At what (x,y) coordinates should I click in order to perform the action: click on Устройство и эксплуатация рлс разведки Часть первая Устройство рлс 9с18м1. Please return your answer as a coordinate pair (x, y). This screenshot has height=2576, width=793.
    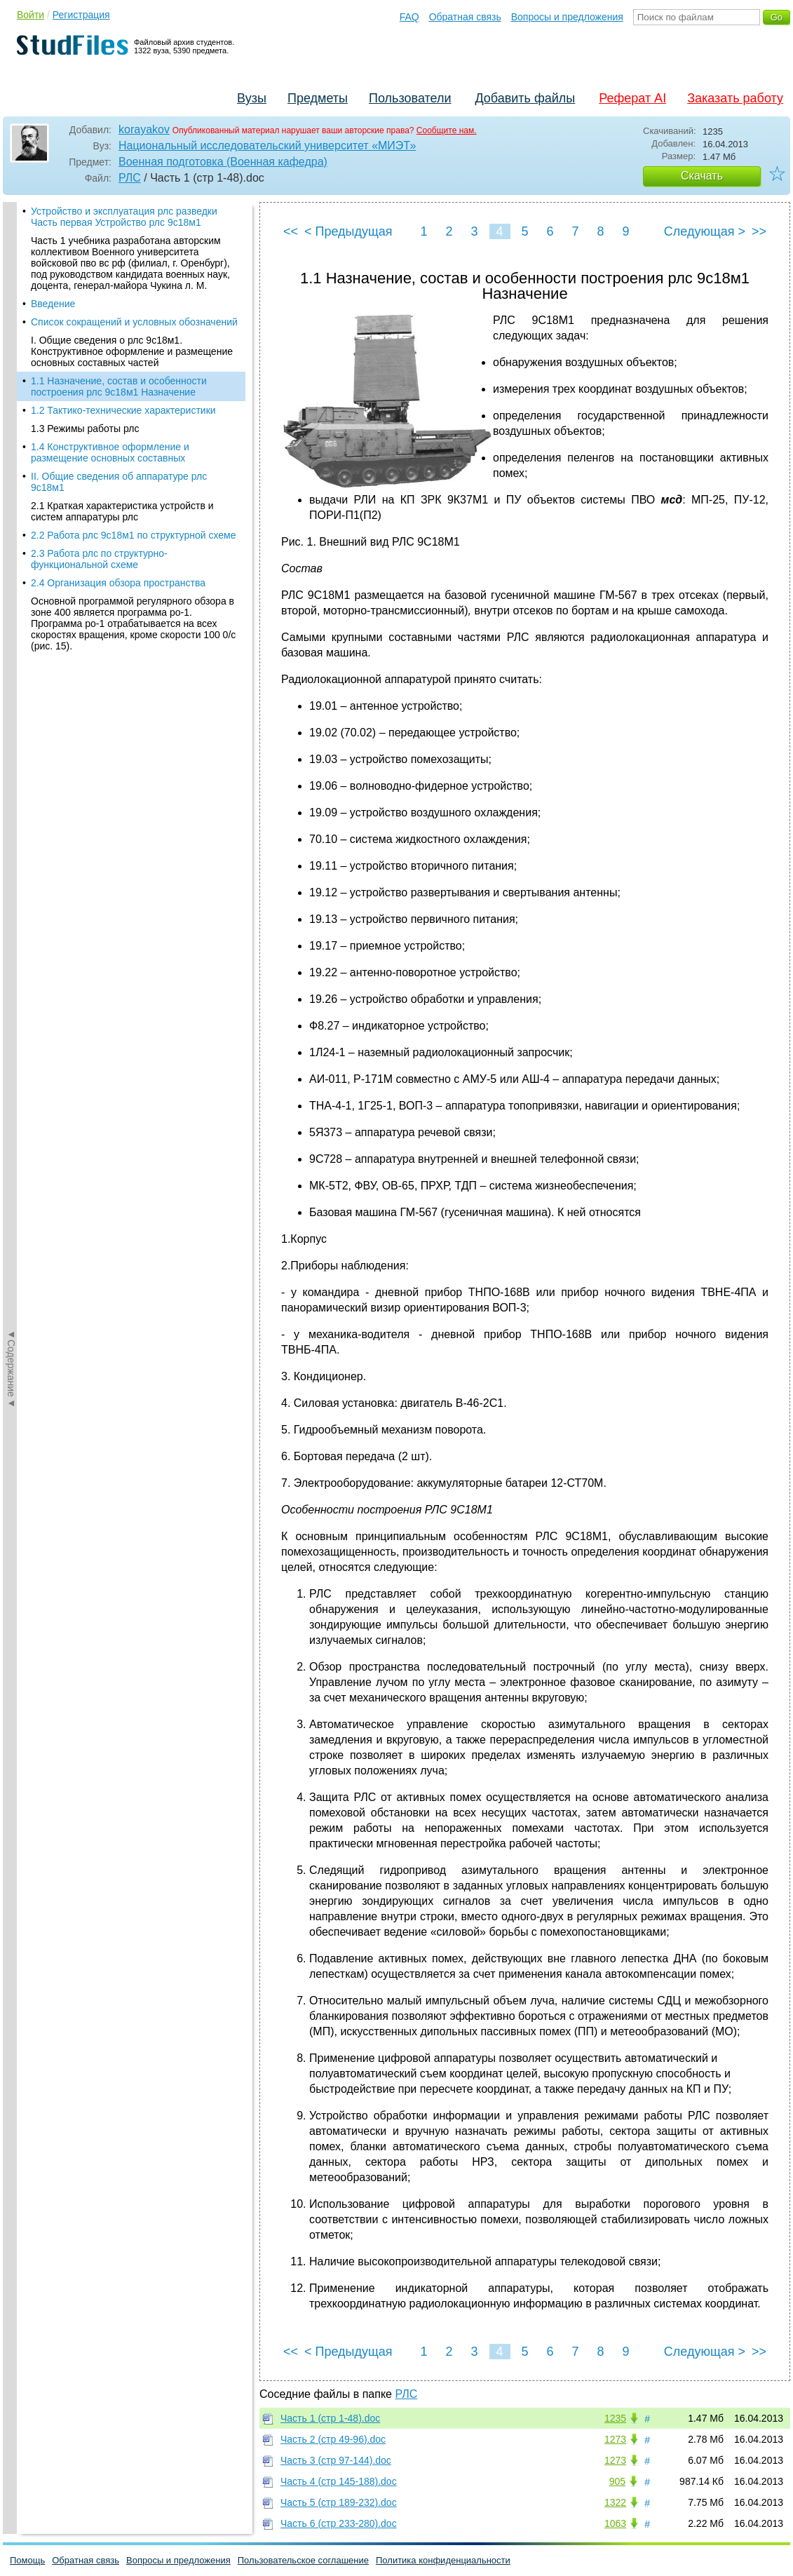
    Looking at the image, I should click on (124, 216).